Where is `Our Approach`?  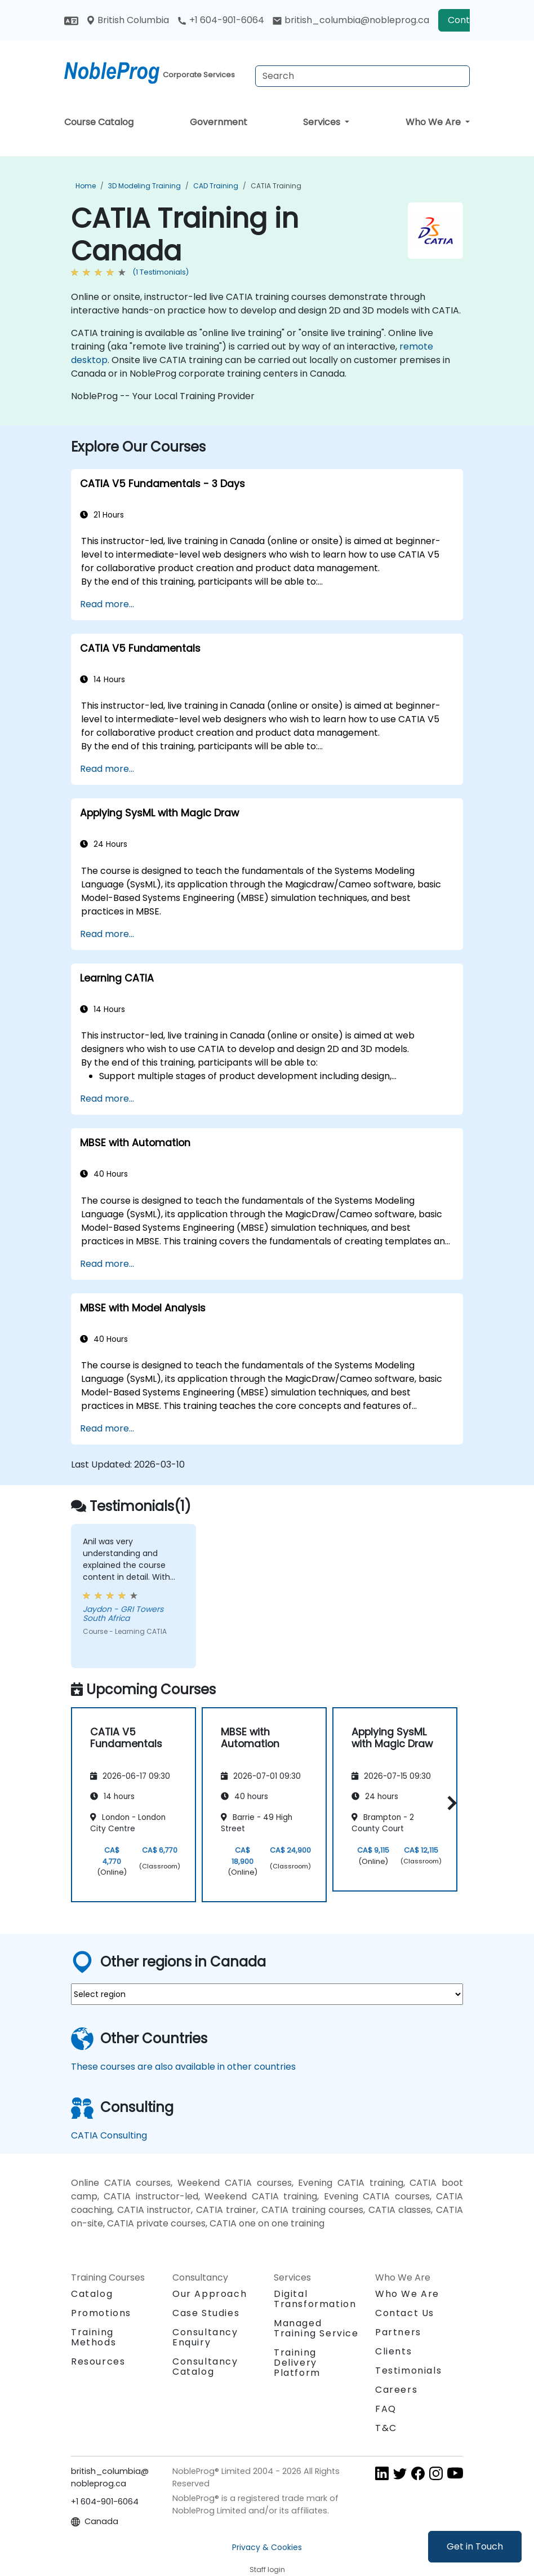
Our Approach is located at coordinates (209, 2293).